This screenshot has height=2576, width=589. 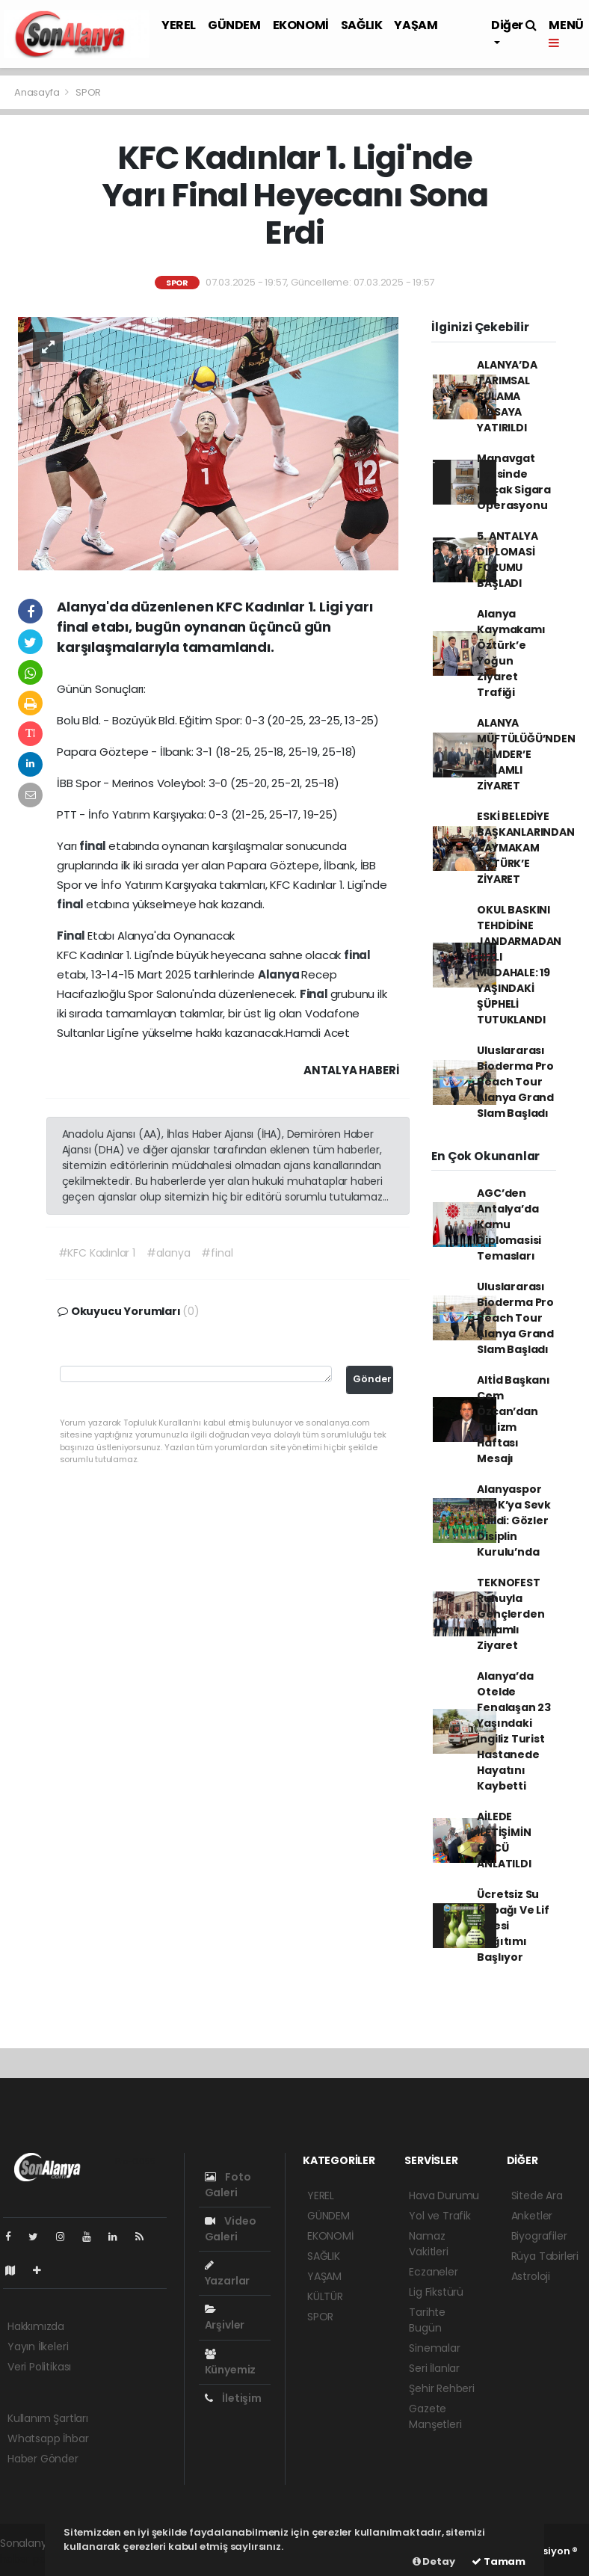 What do you see at coordinates (35, 2326) in the screenshot?
I see `Hakkımızda` at bounding box center [35, 2326].